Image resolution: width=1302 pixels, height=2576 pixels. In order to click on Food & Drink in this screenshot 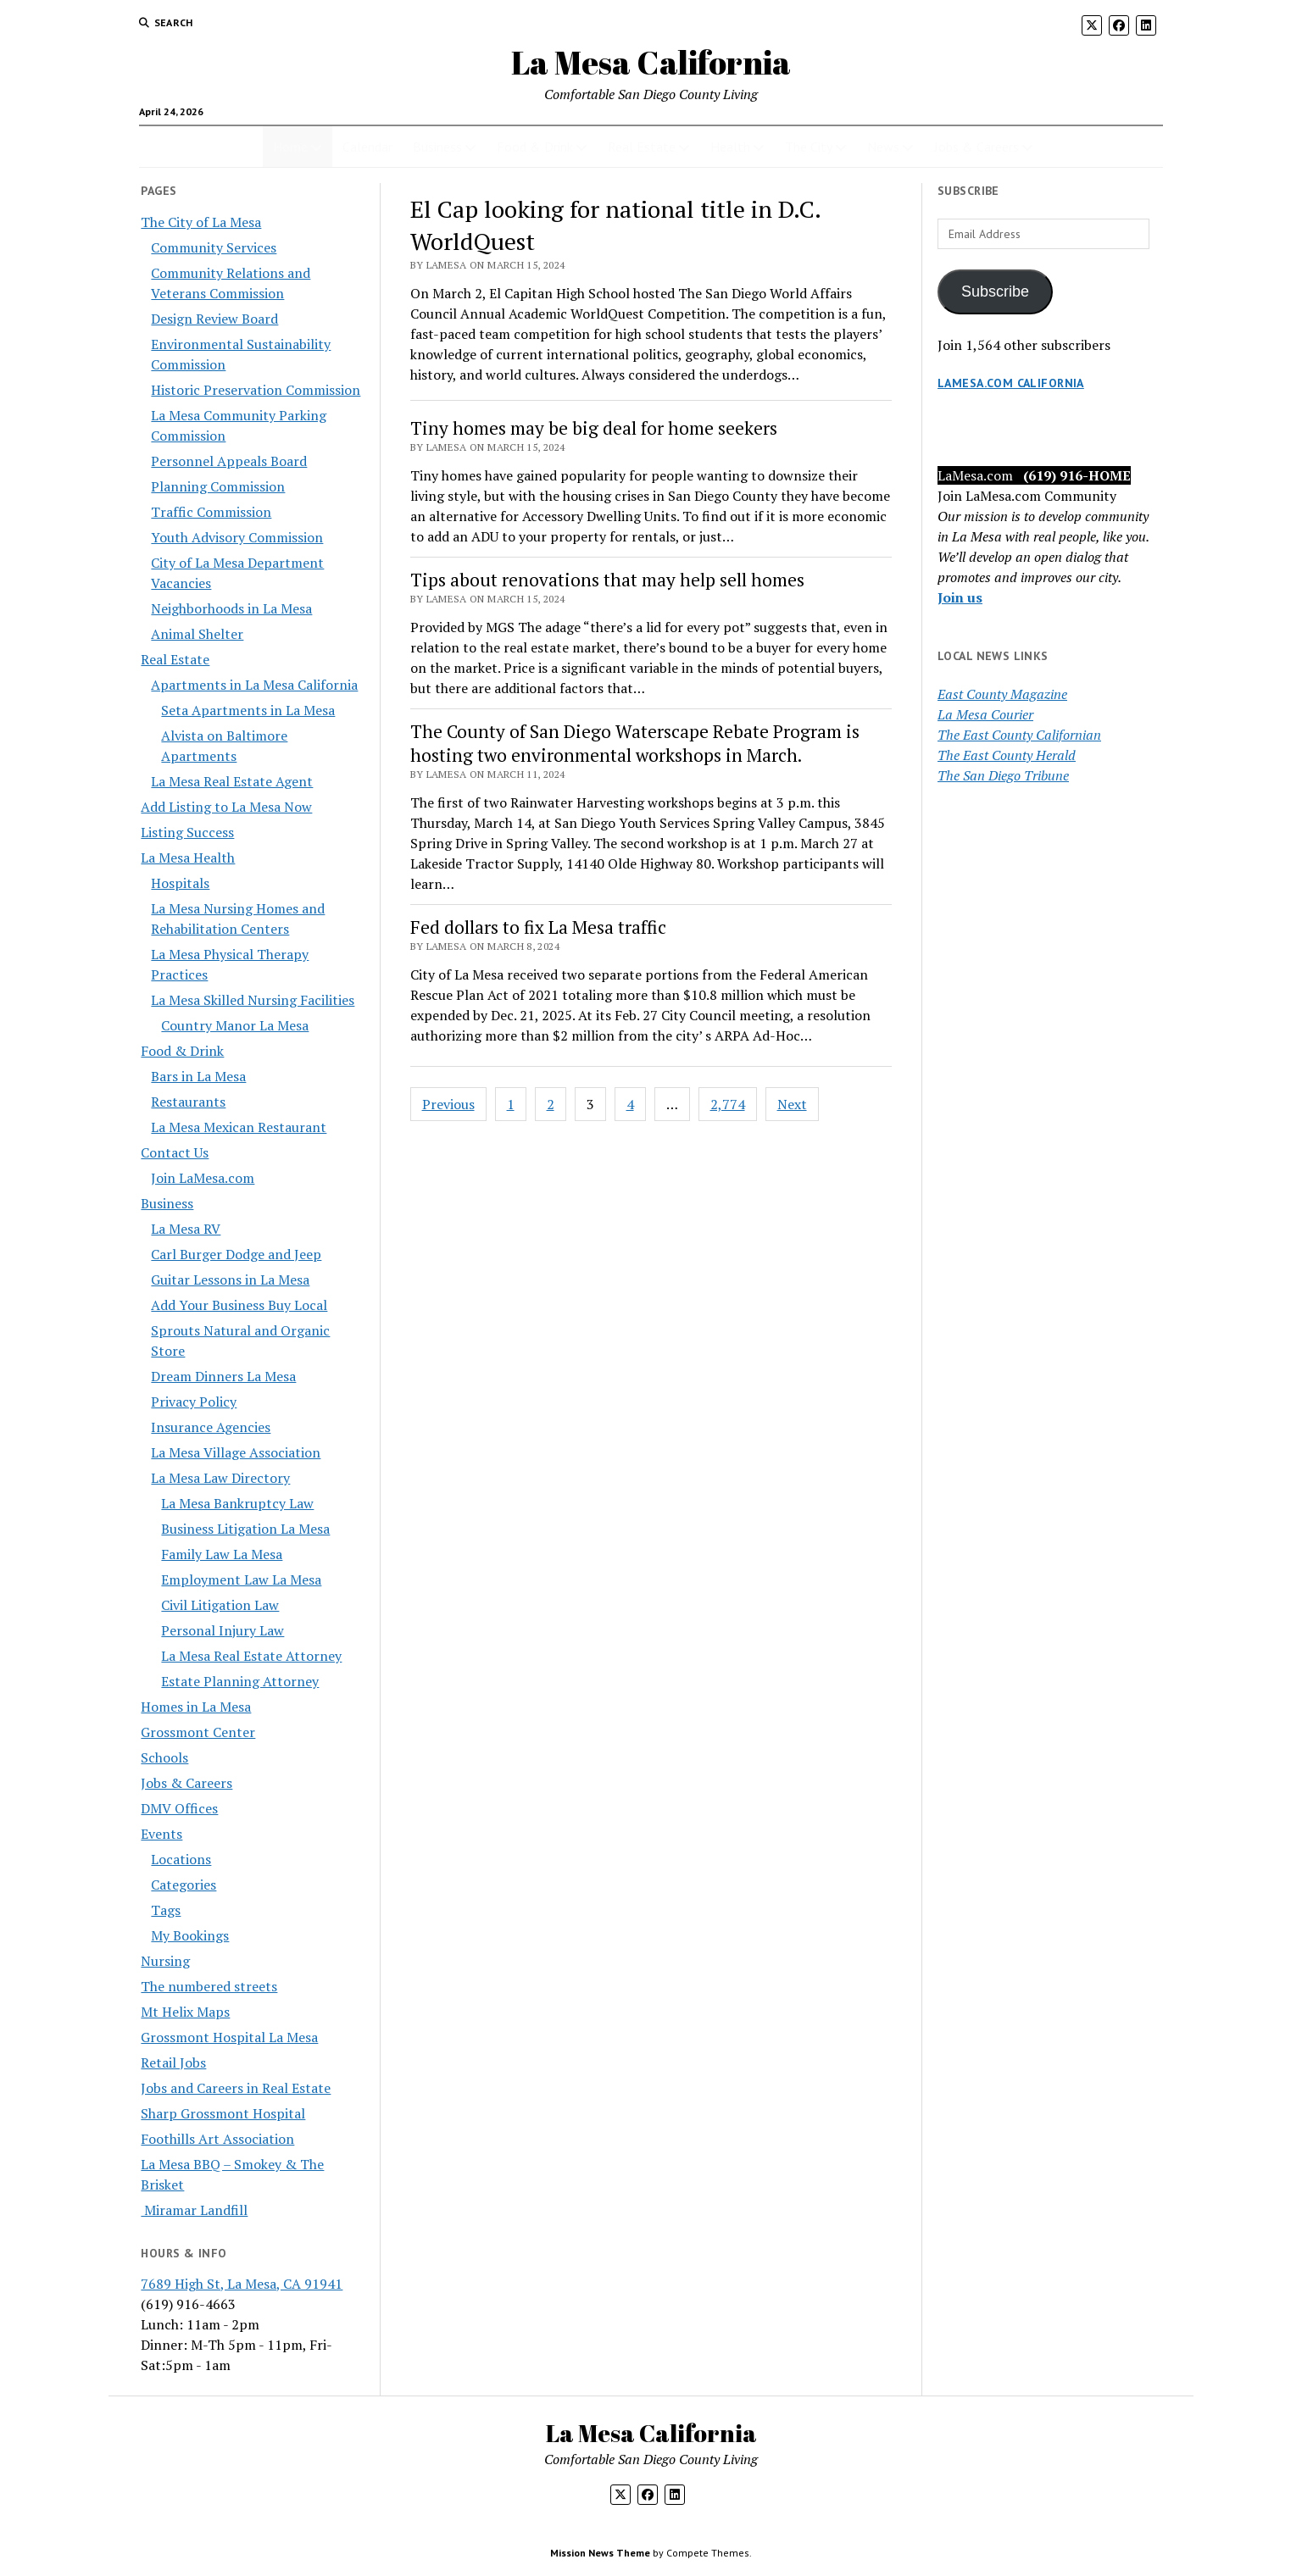, I will do `click(535, 146)`.